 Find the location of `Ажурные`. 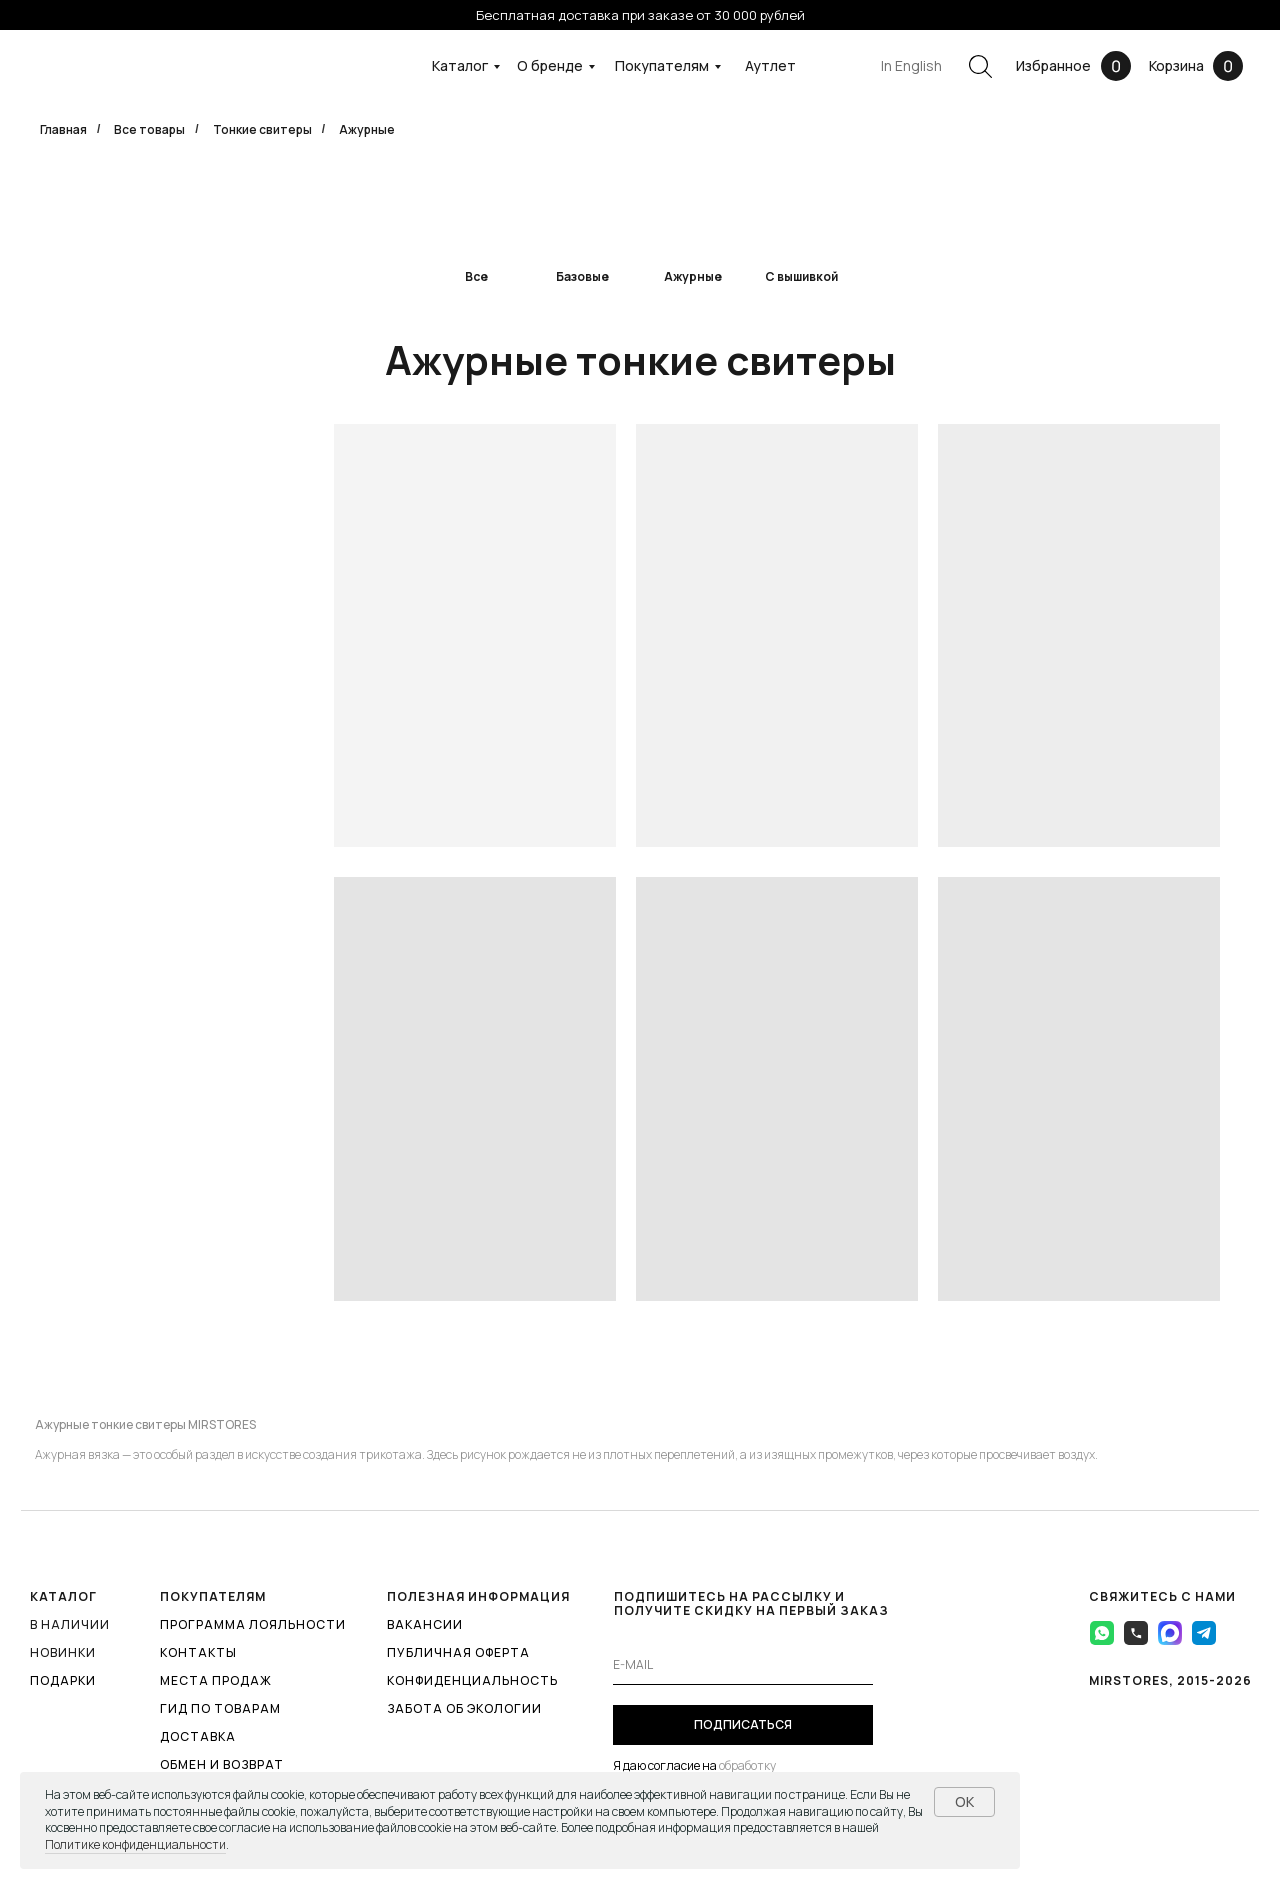

Ажурные is located at coordinates (693, 276).